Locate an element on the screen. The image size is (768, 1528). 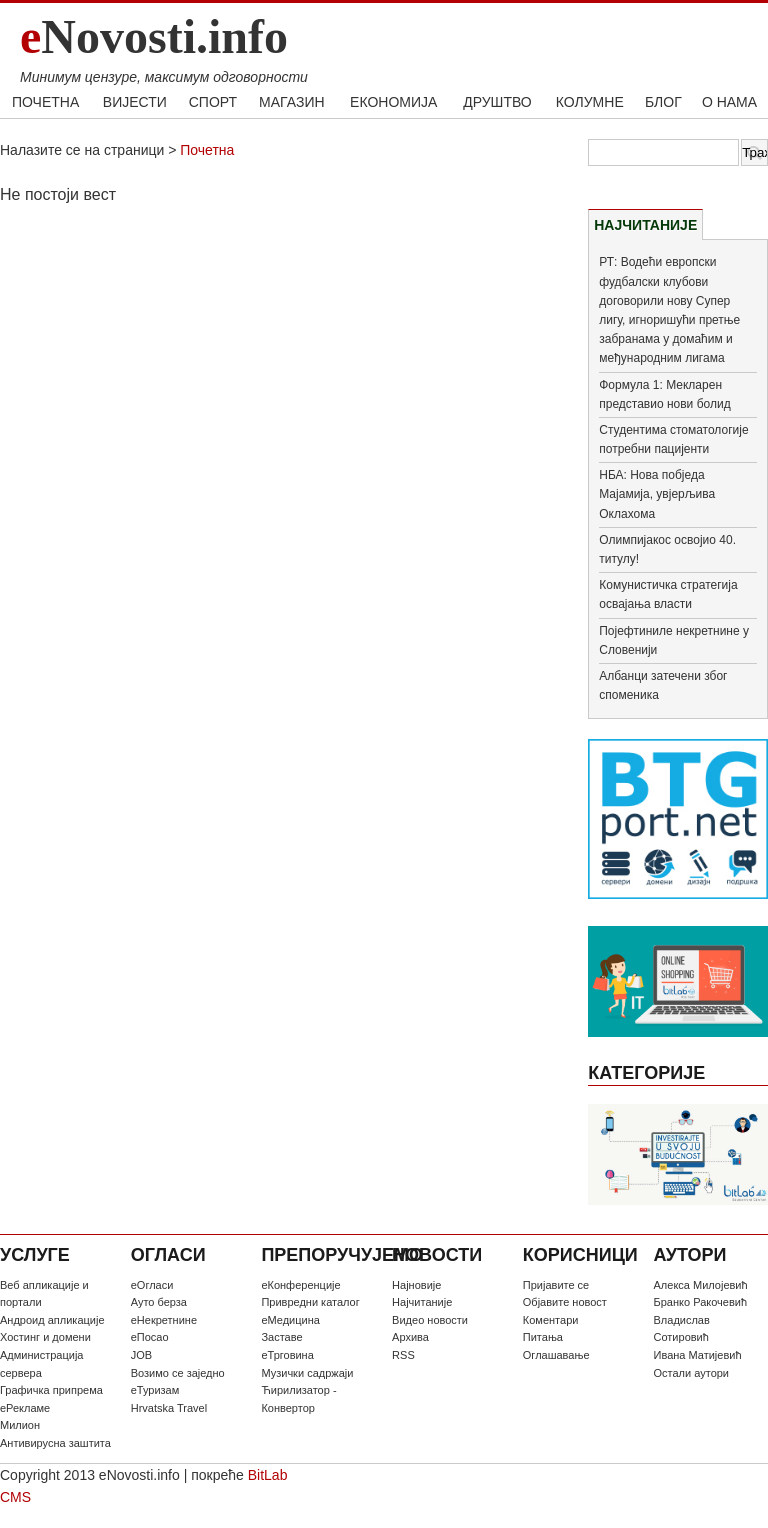
Студентима стоматологије потребни пацијенти is located at coordinates (673, 439).